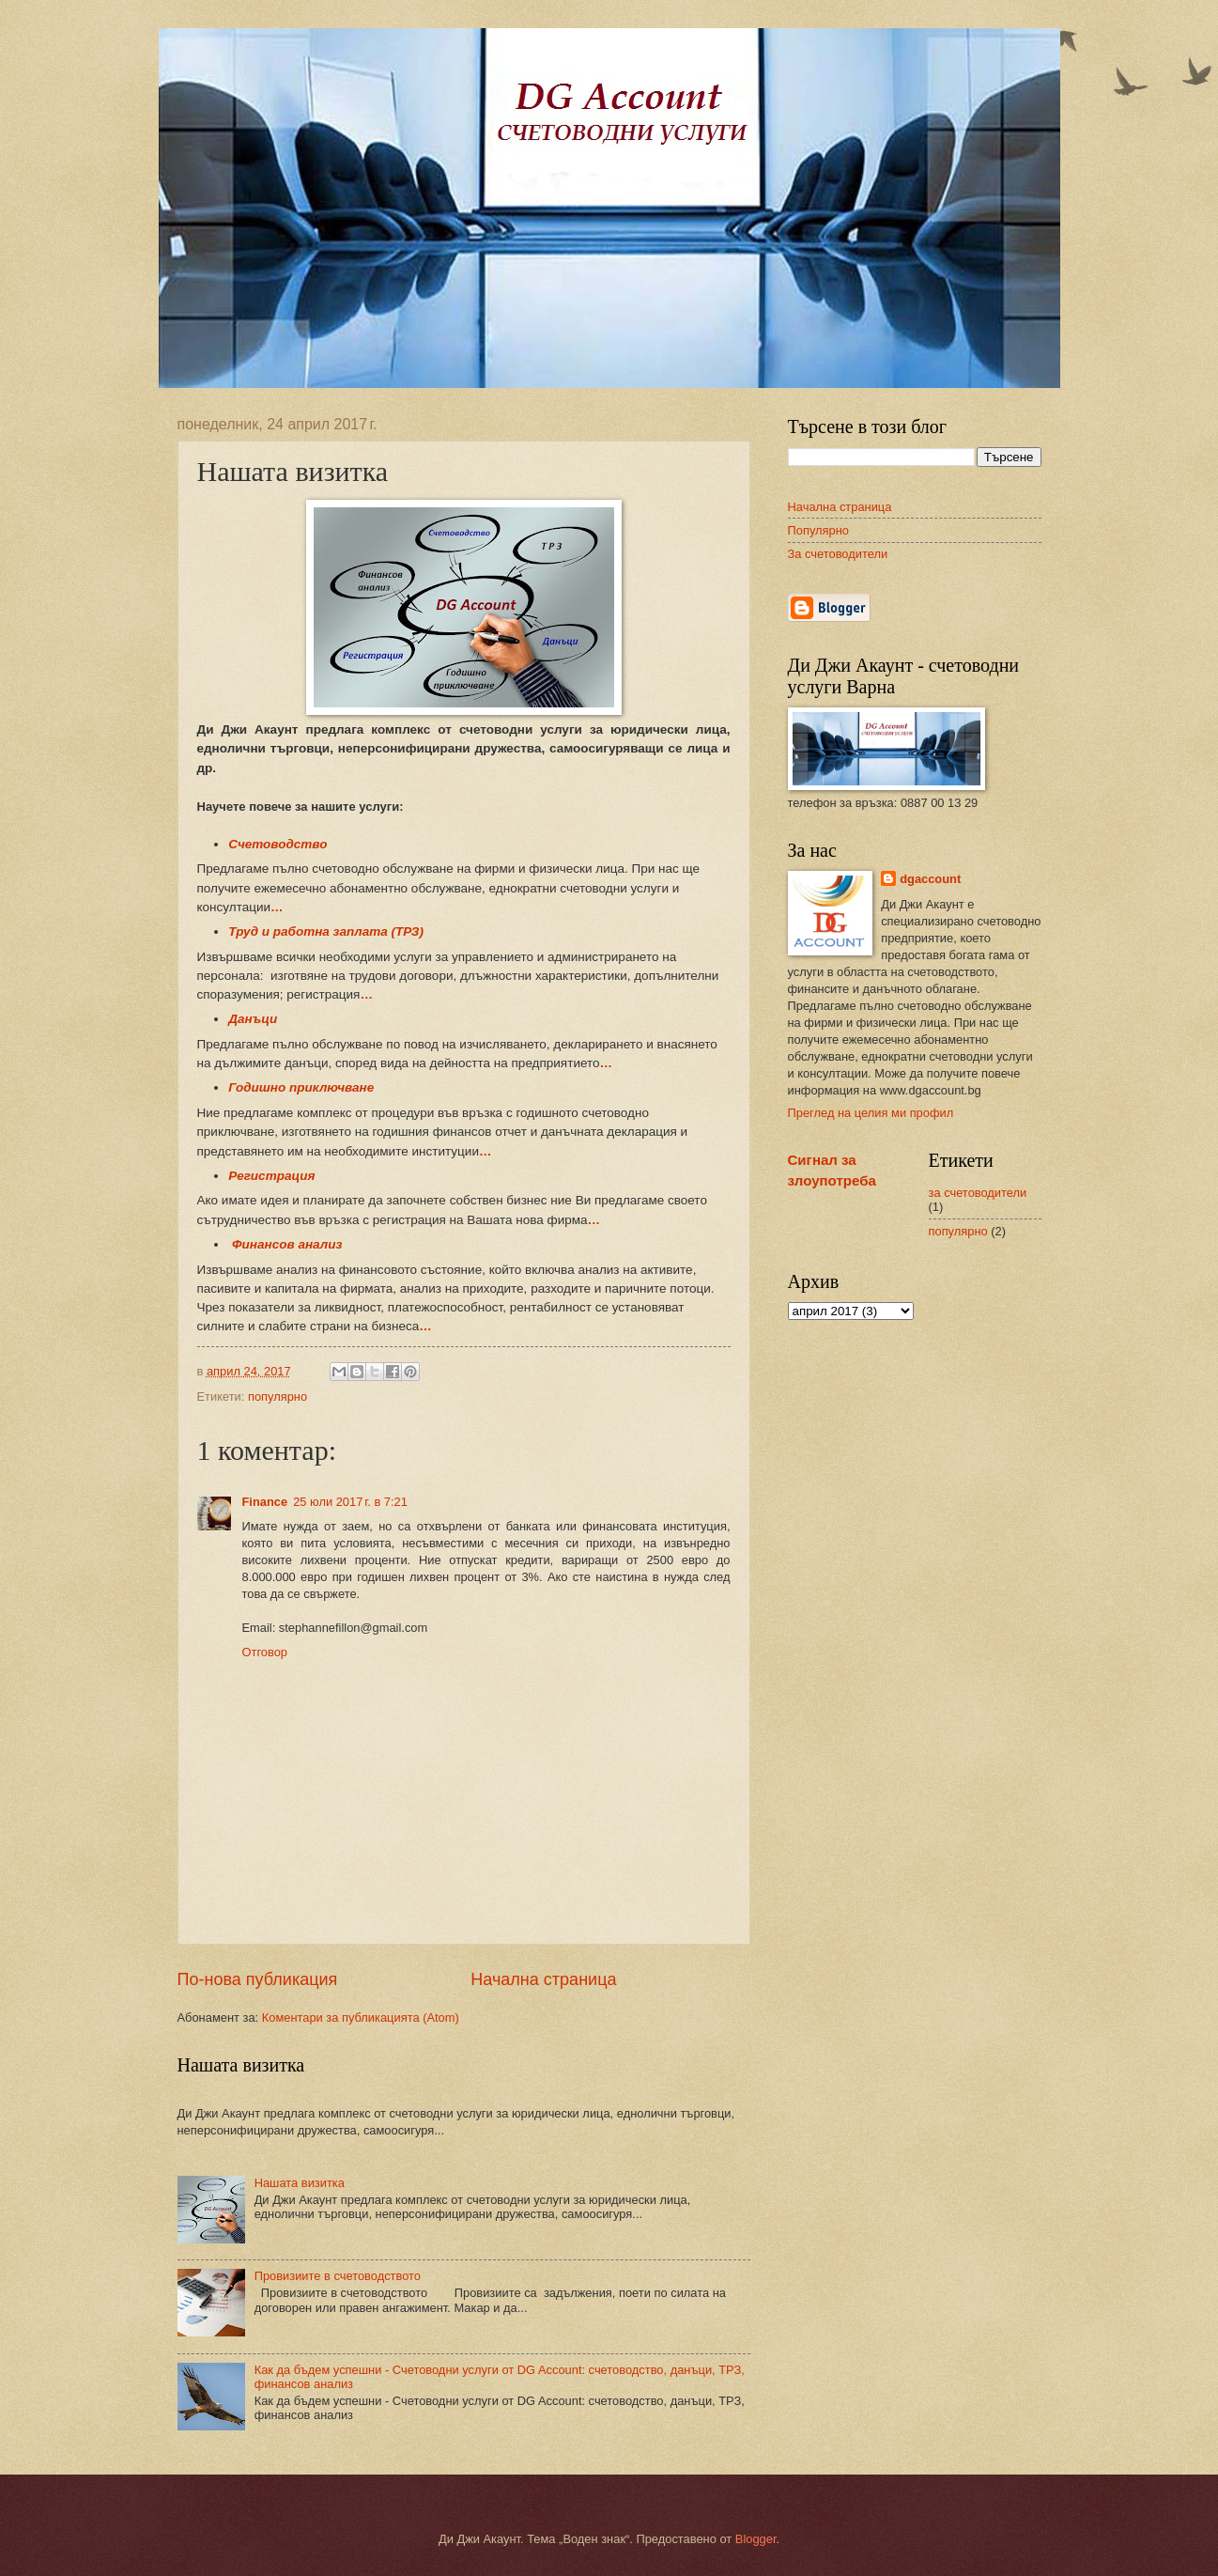 The image size is (1218, 2576). What do you see at coordinates (930, 879) in the screenshot?
I see `dgaccount` at bounding box center [930, 879].